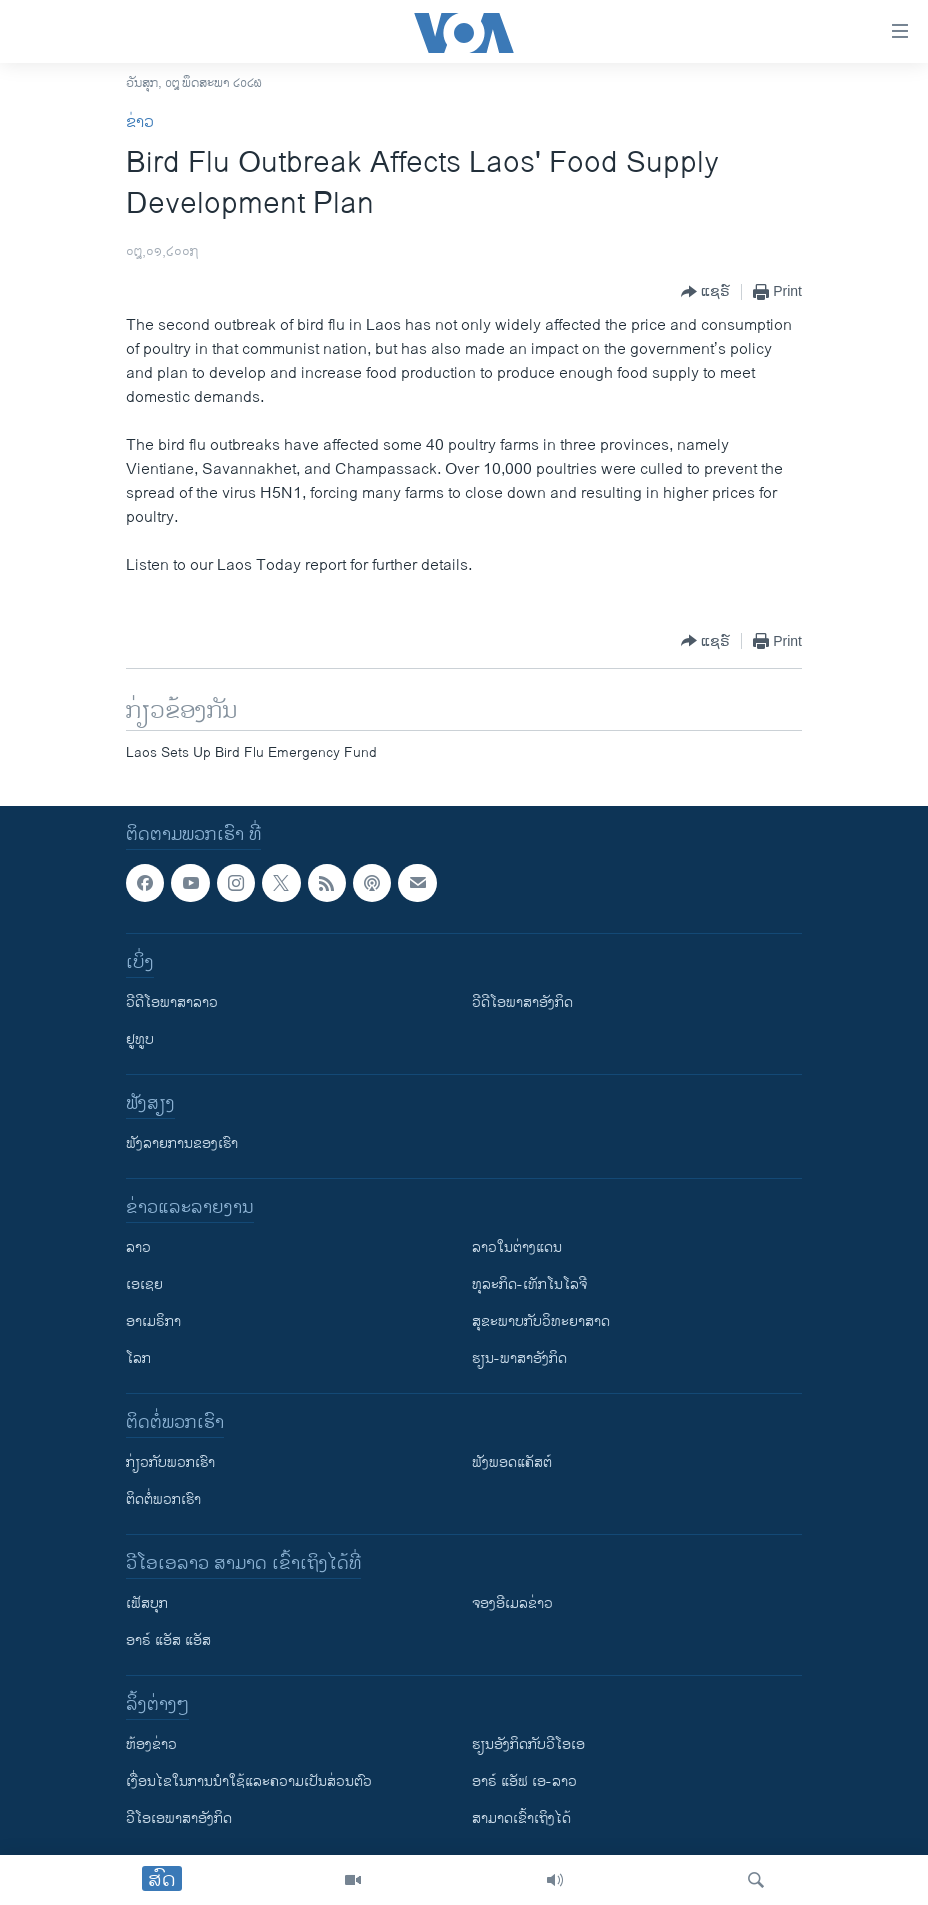 This screenshot has width=928, height=1905. I want to click on ຮຽນ-ພາສາອັງກິດ, so click(519, 1358).